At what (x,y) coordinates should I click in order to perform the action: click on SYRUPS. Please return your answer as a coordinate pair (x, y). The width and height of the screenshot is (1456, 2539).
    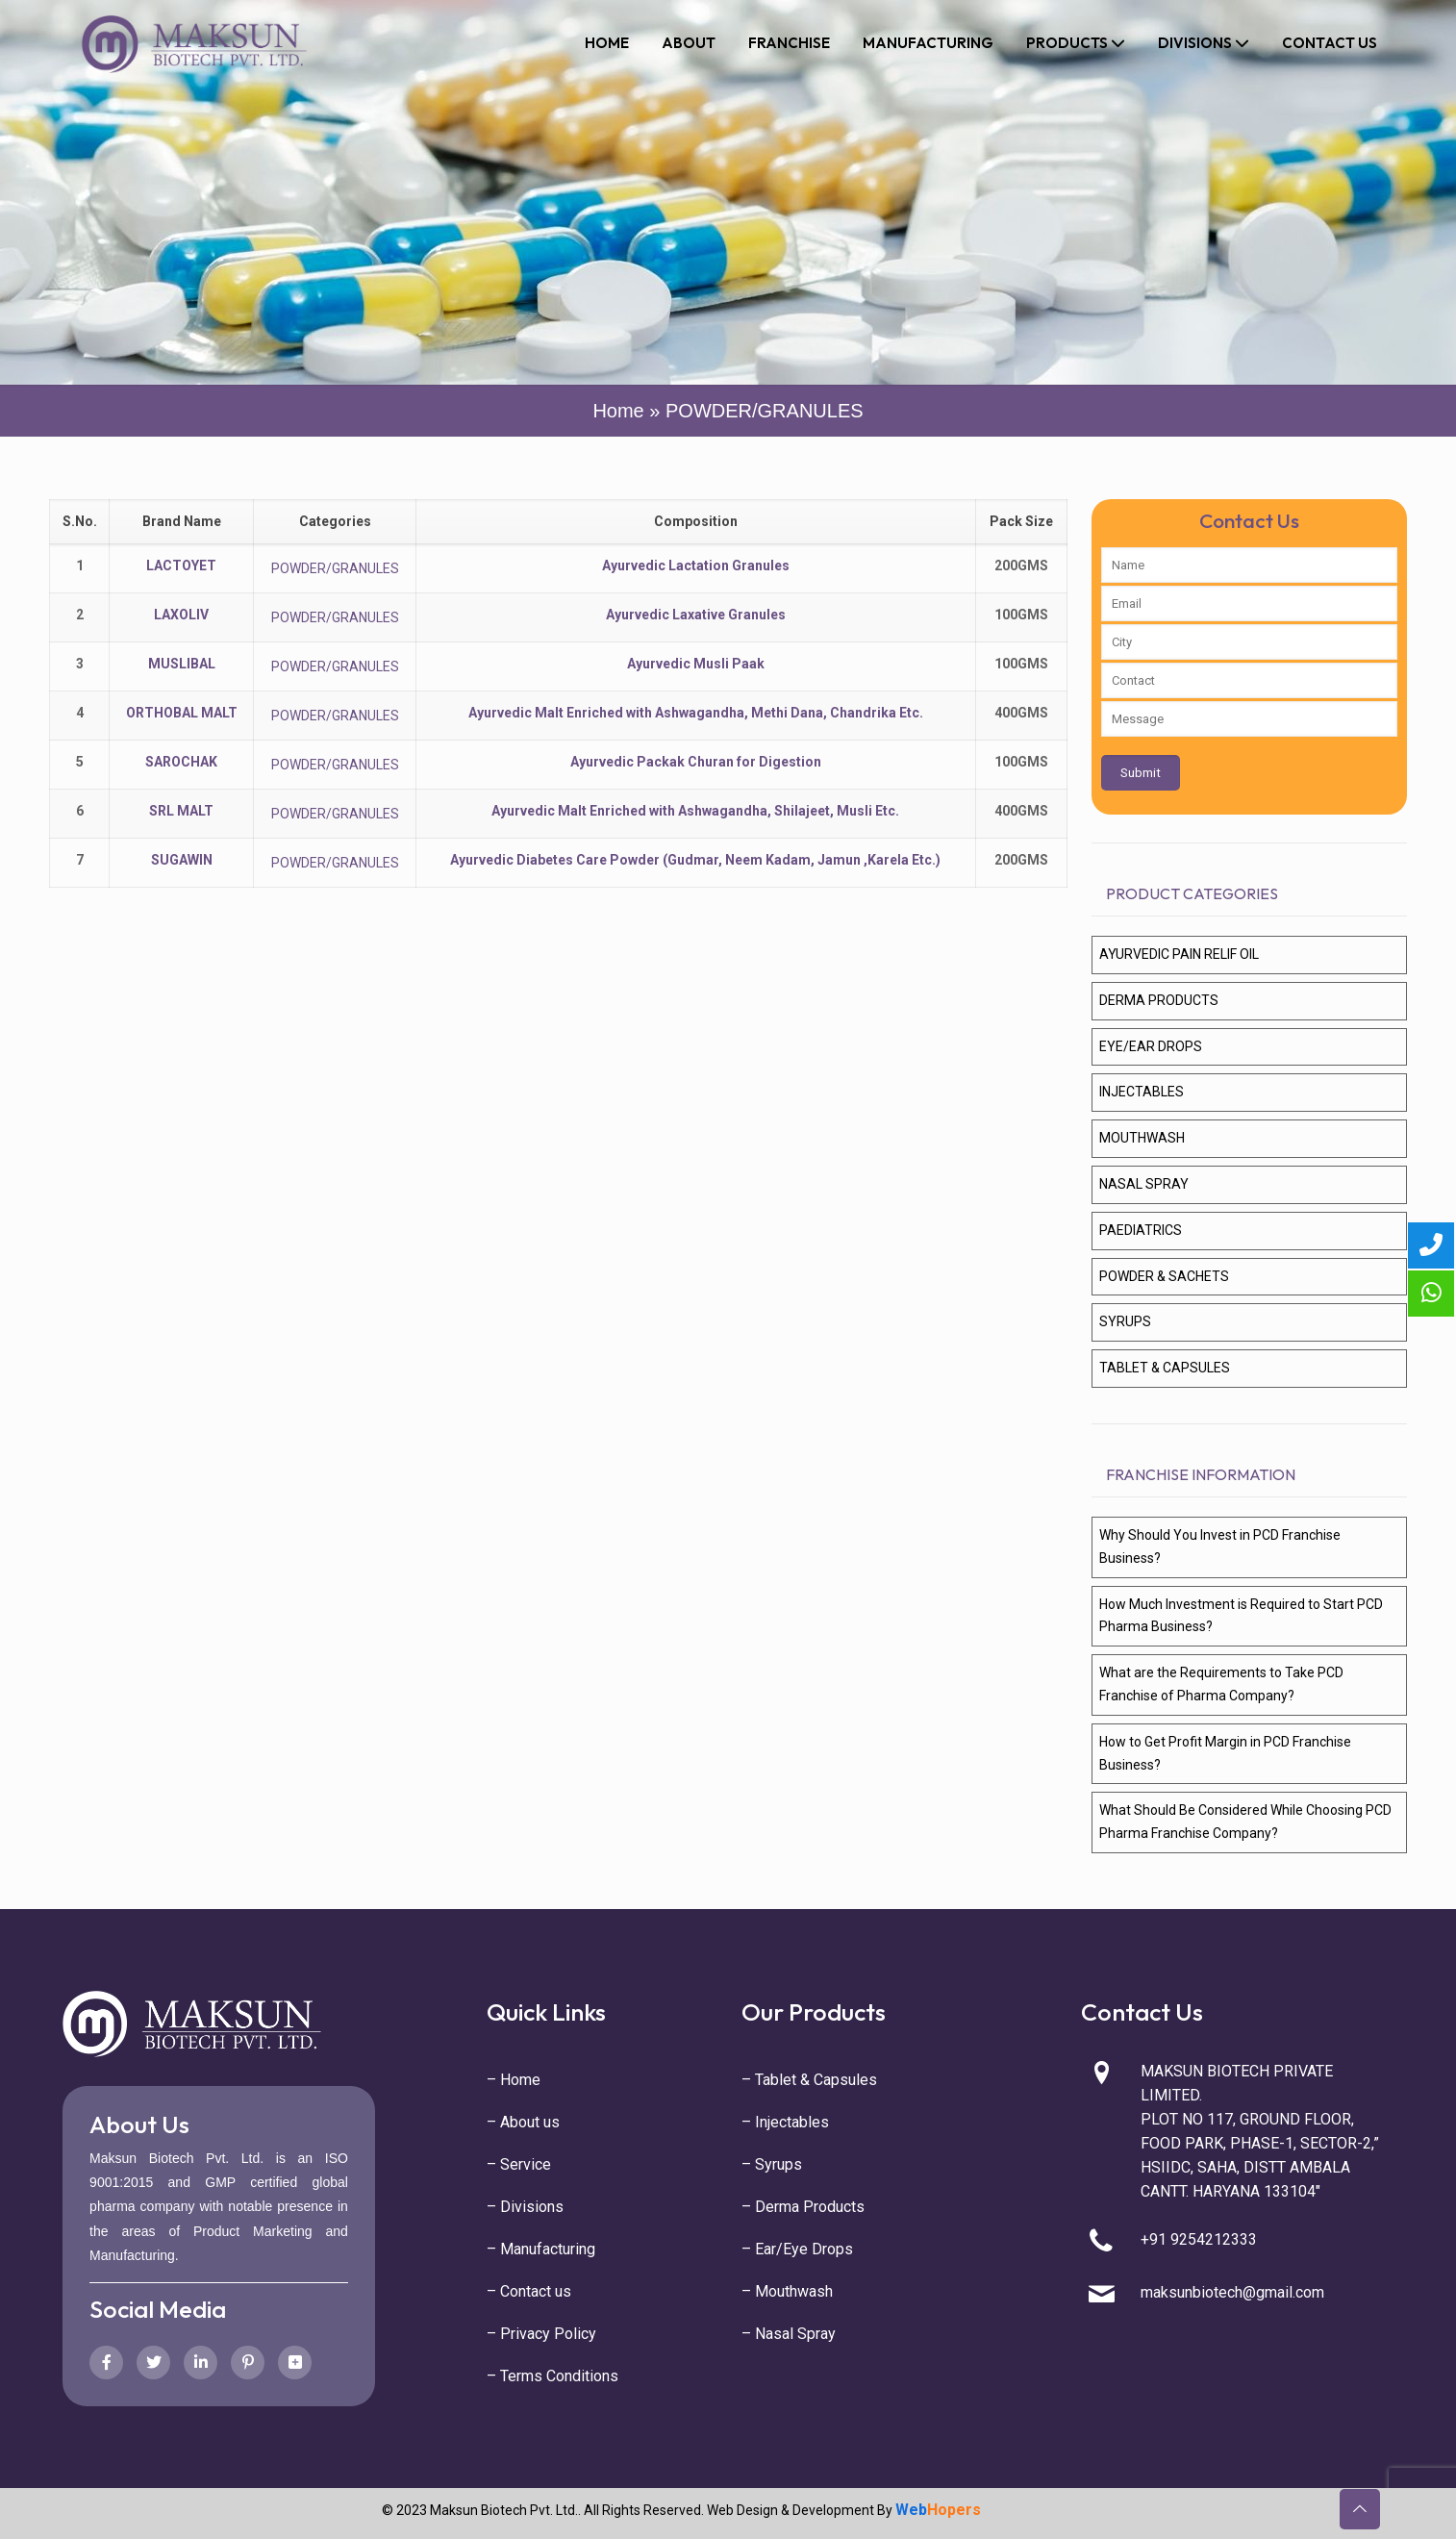
    Looking at the image, I should click on (1125, 1321).